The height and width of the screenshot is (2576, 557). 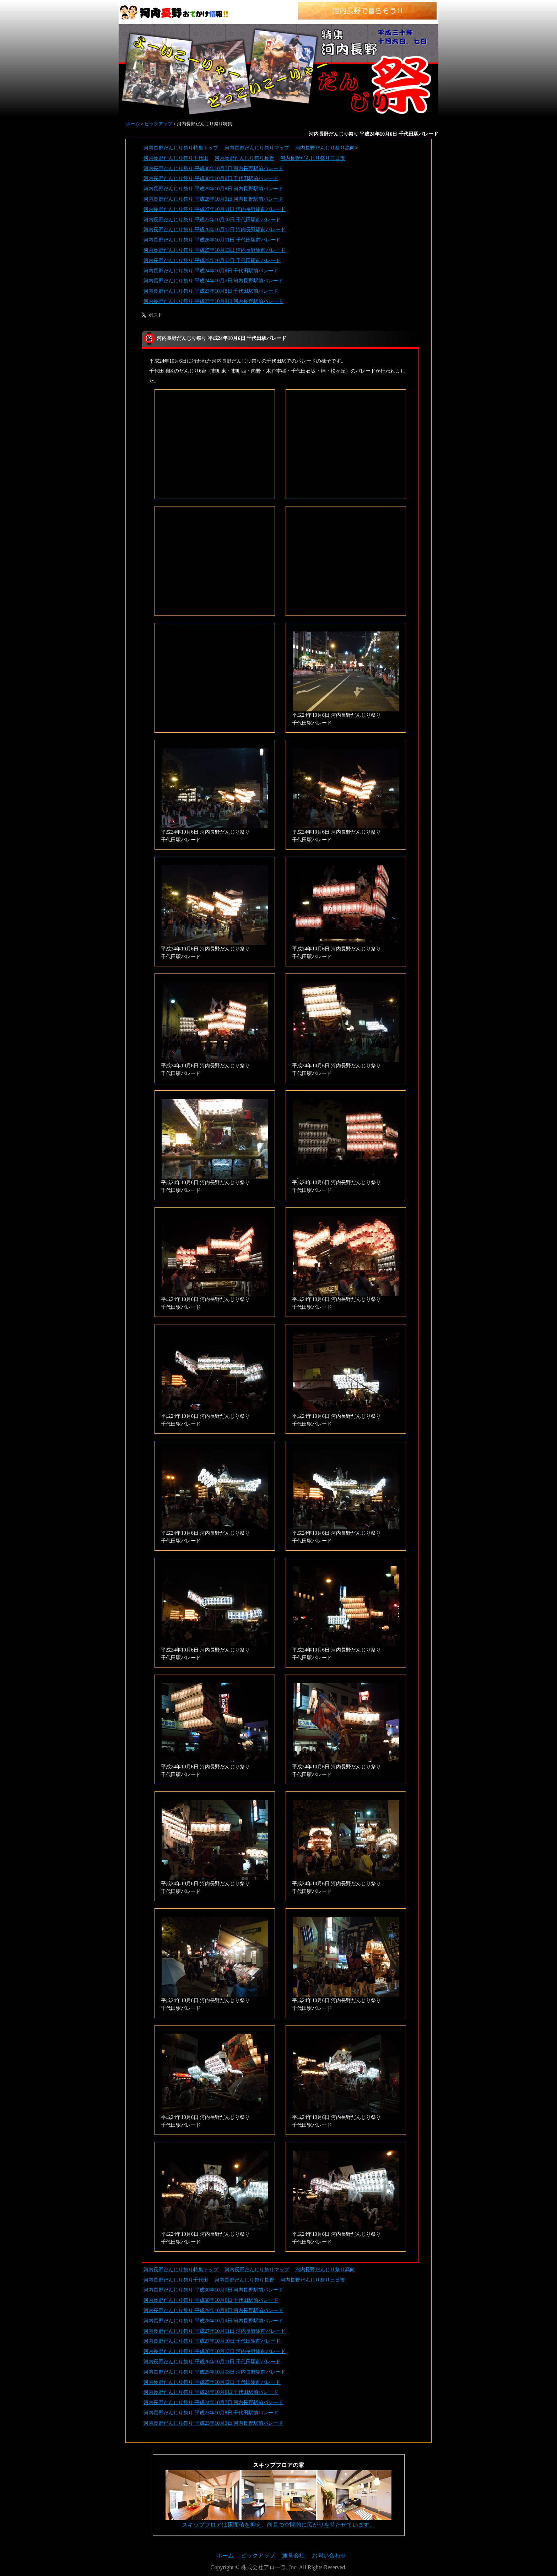 What do you see at coordinates (212, 219) in the screenshot?
I see `河内長野だんじり祭り 平成27年10月10日 千代田駅前パレード` at bounding box center [212, 219].